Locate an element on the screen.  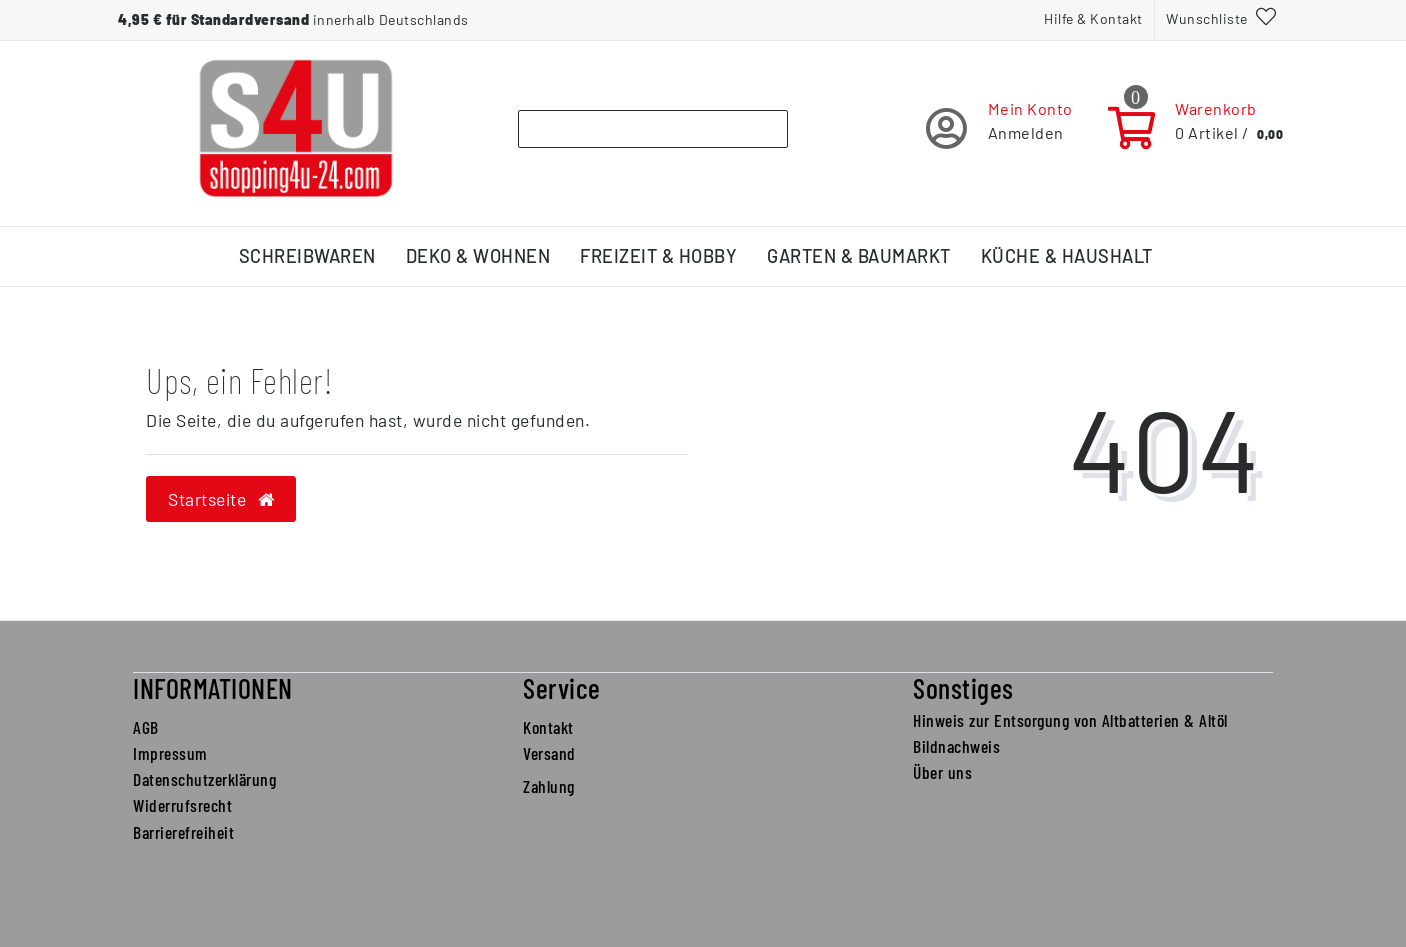
Schreibwaren is located at coordinates (307, 256).